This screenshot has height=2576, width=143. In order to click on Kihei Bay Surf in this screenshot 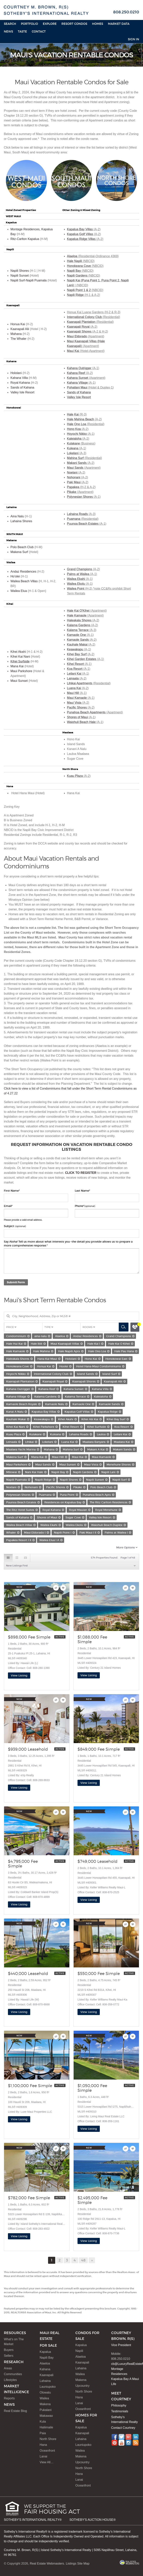, I will do `click(77, 654)`.